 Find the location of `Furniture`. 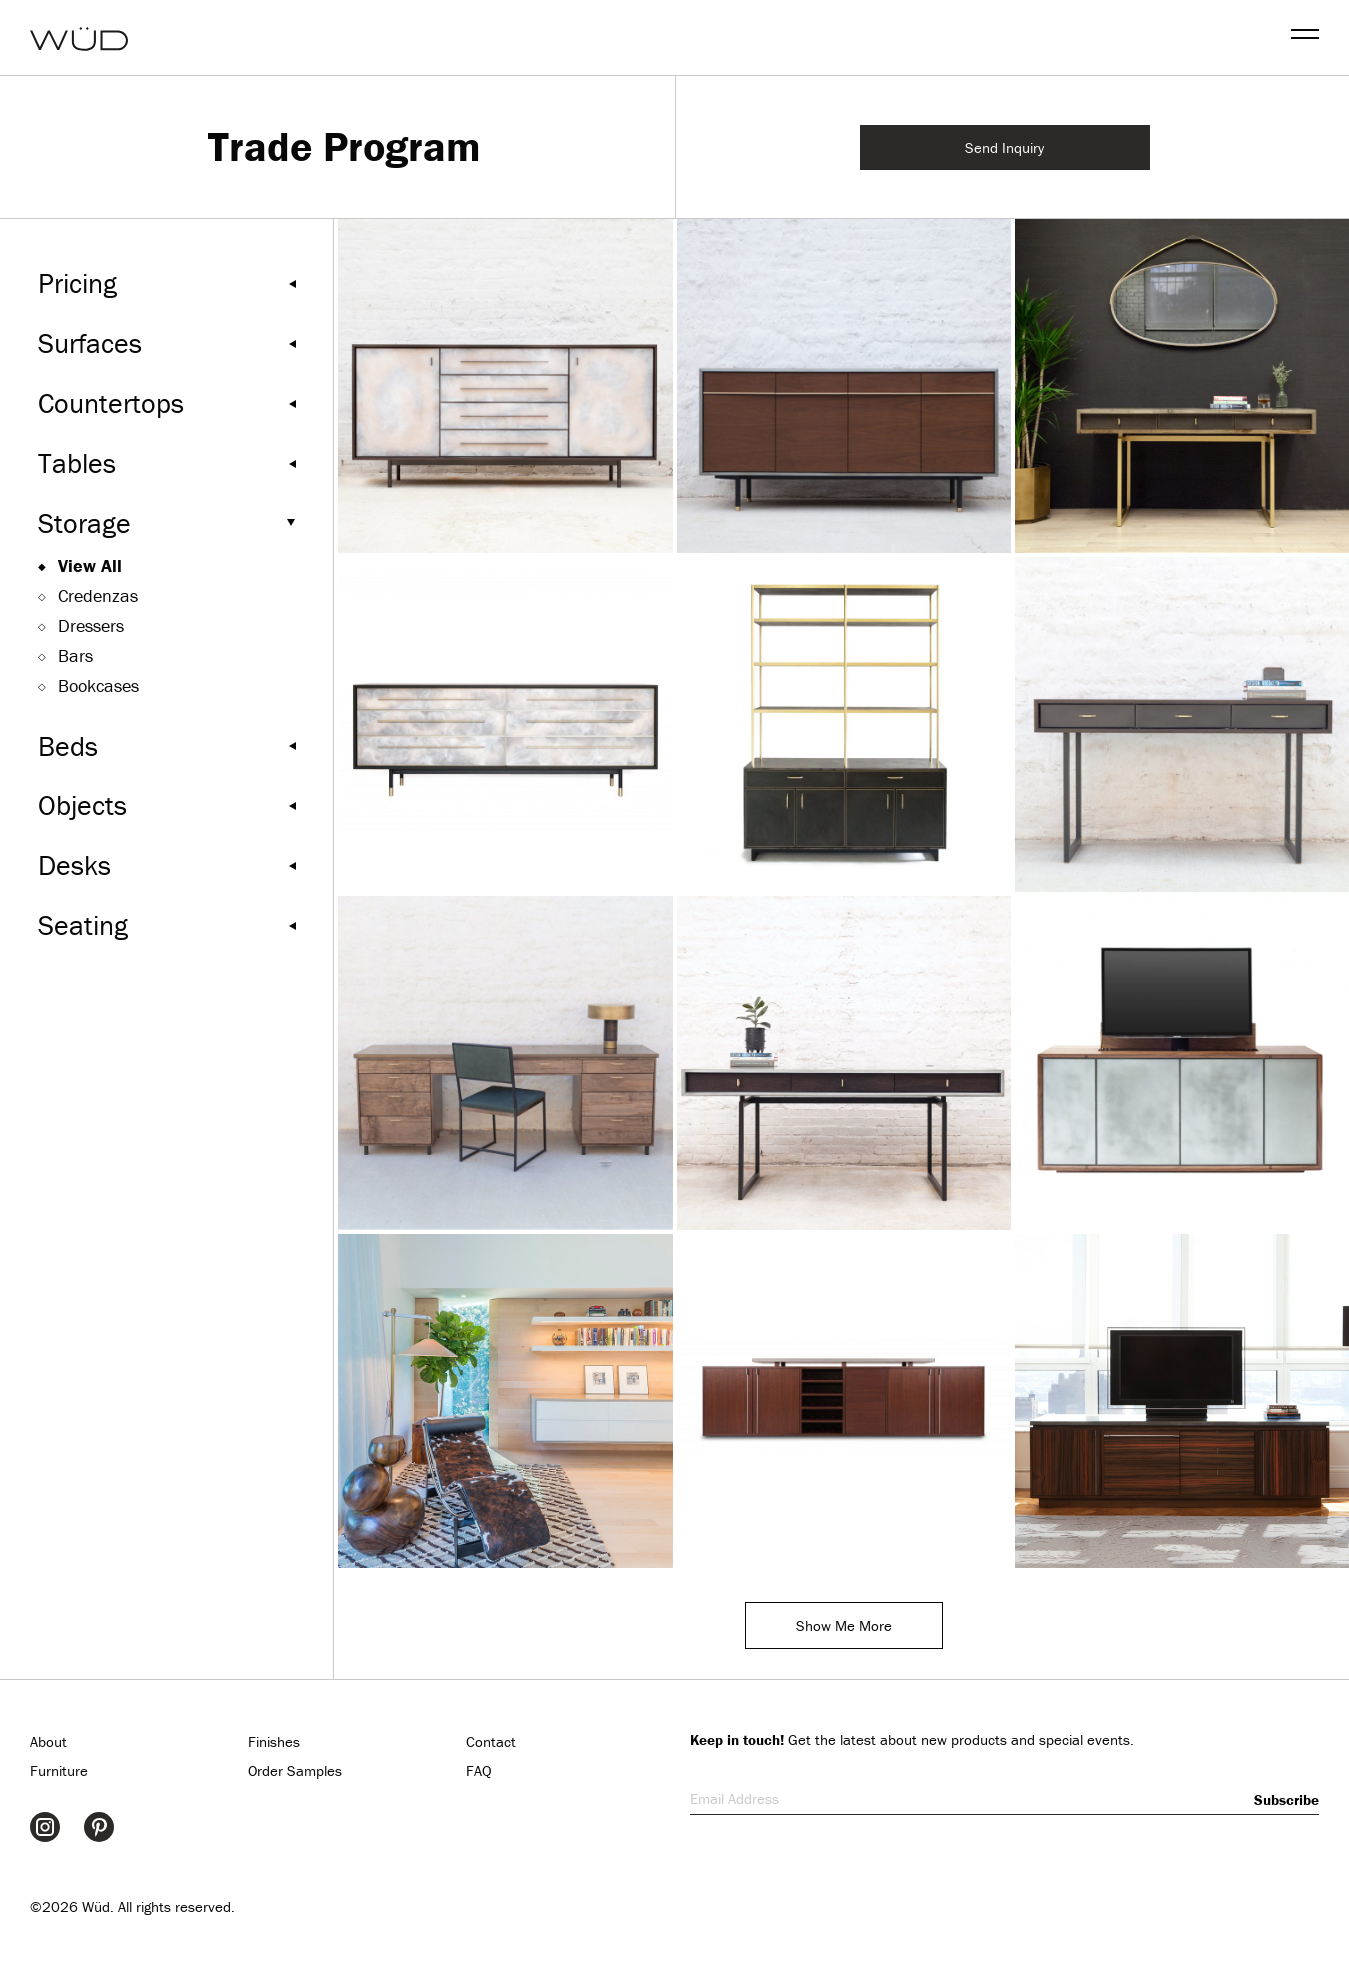

Furniture is located at coordinates (59, 1770).